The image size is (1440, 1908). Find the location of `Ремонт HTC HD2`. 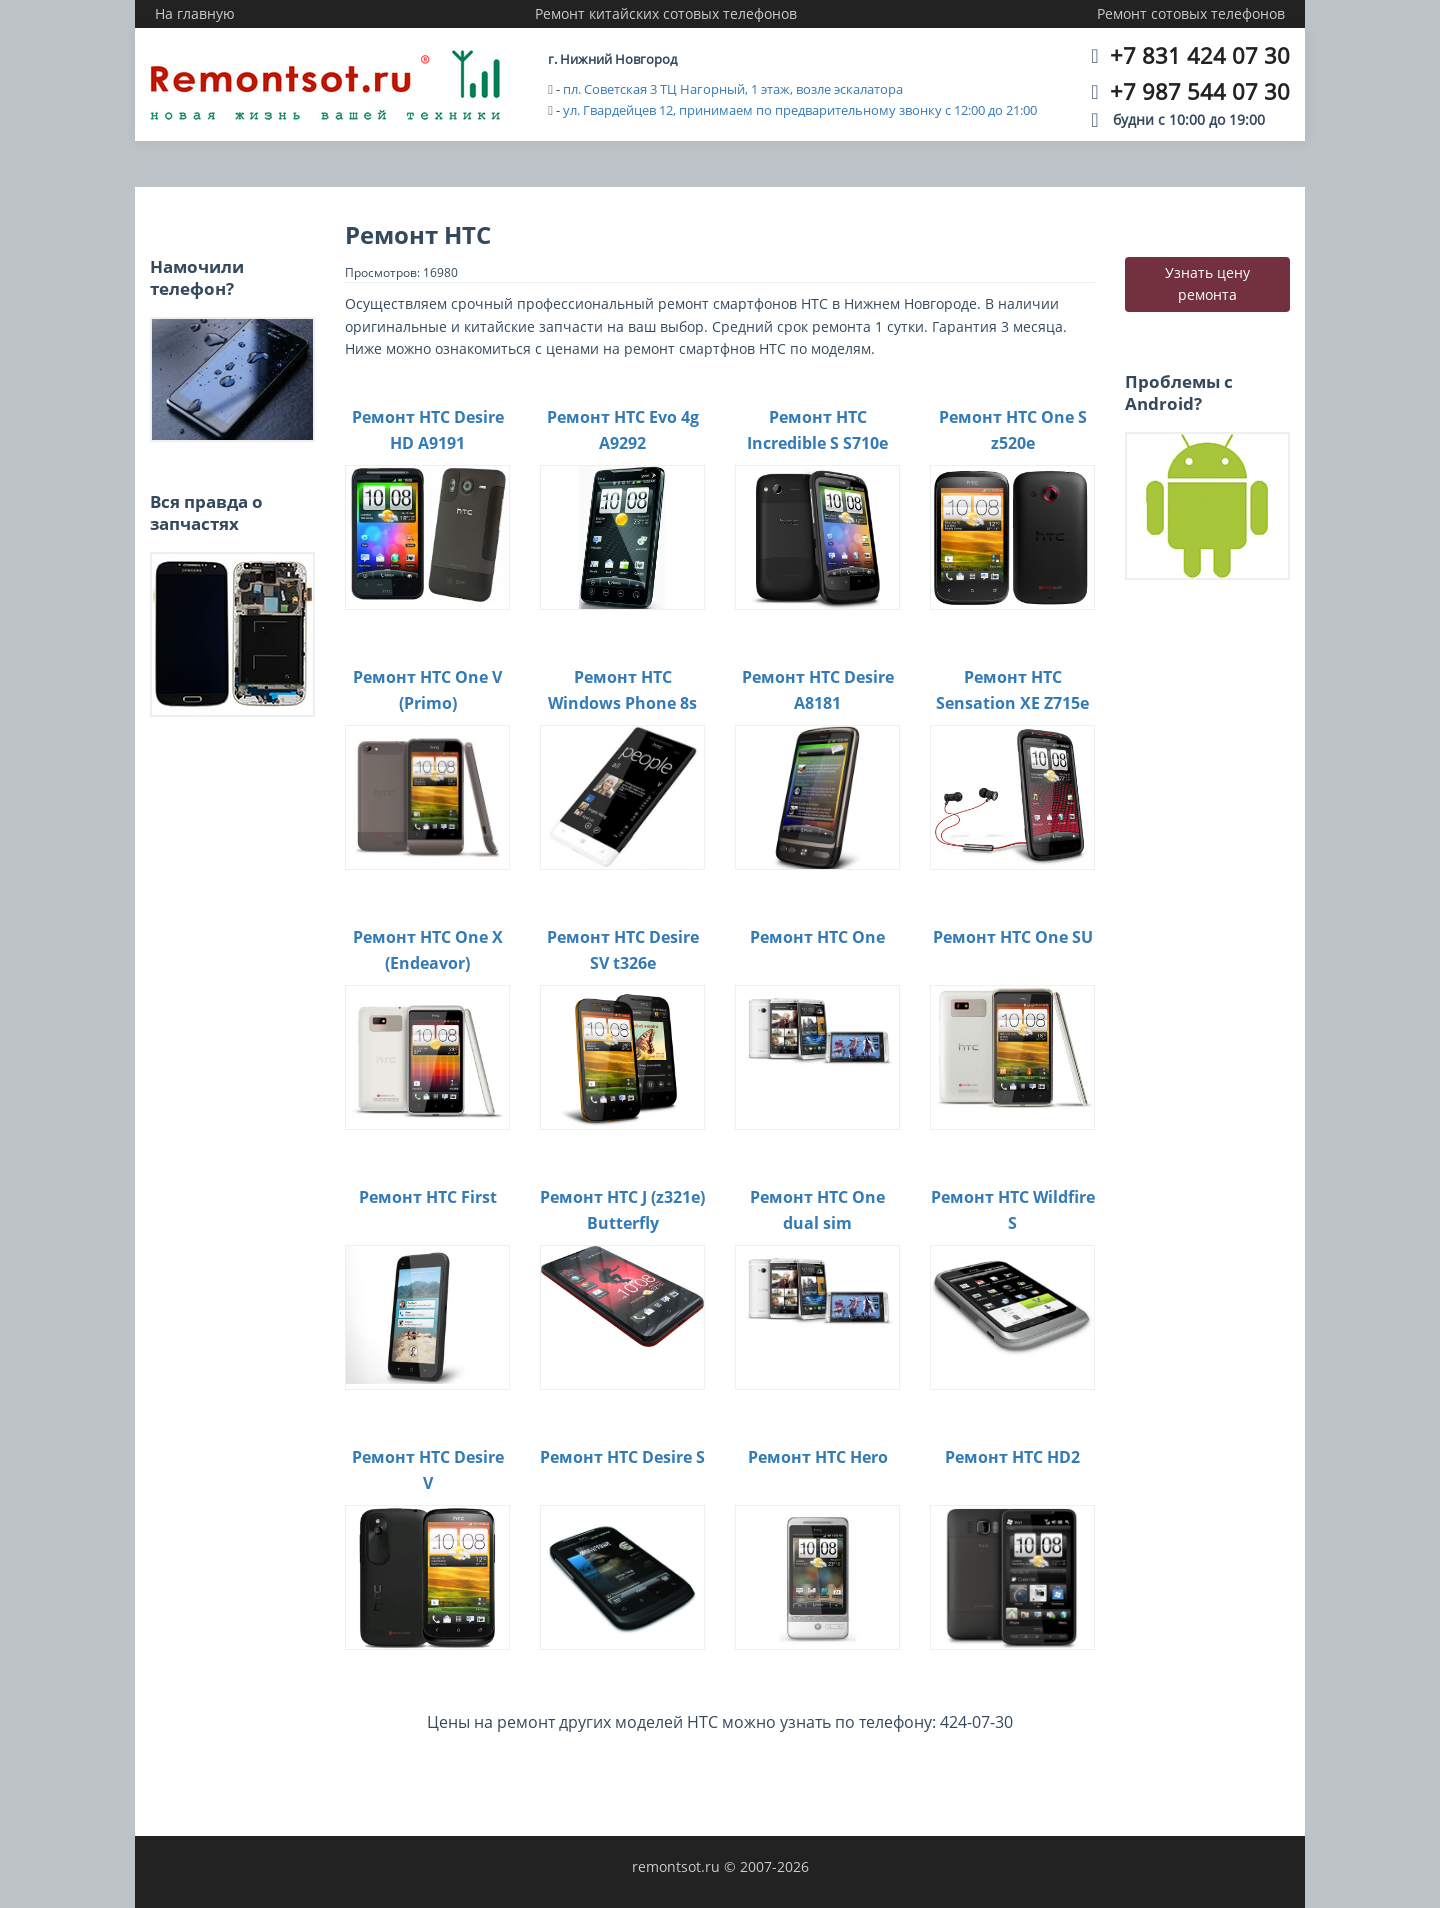

Ремонт HTC HD2 is located at coordinates (1012, 1457).